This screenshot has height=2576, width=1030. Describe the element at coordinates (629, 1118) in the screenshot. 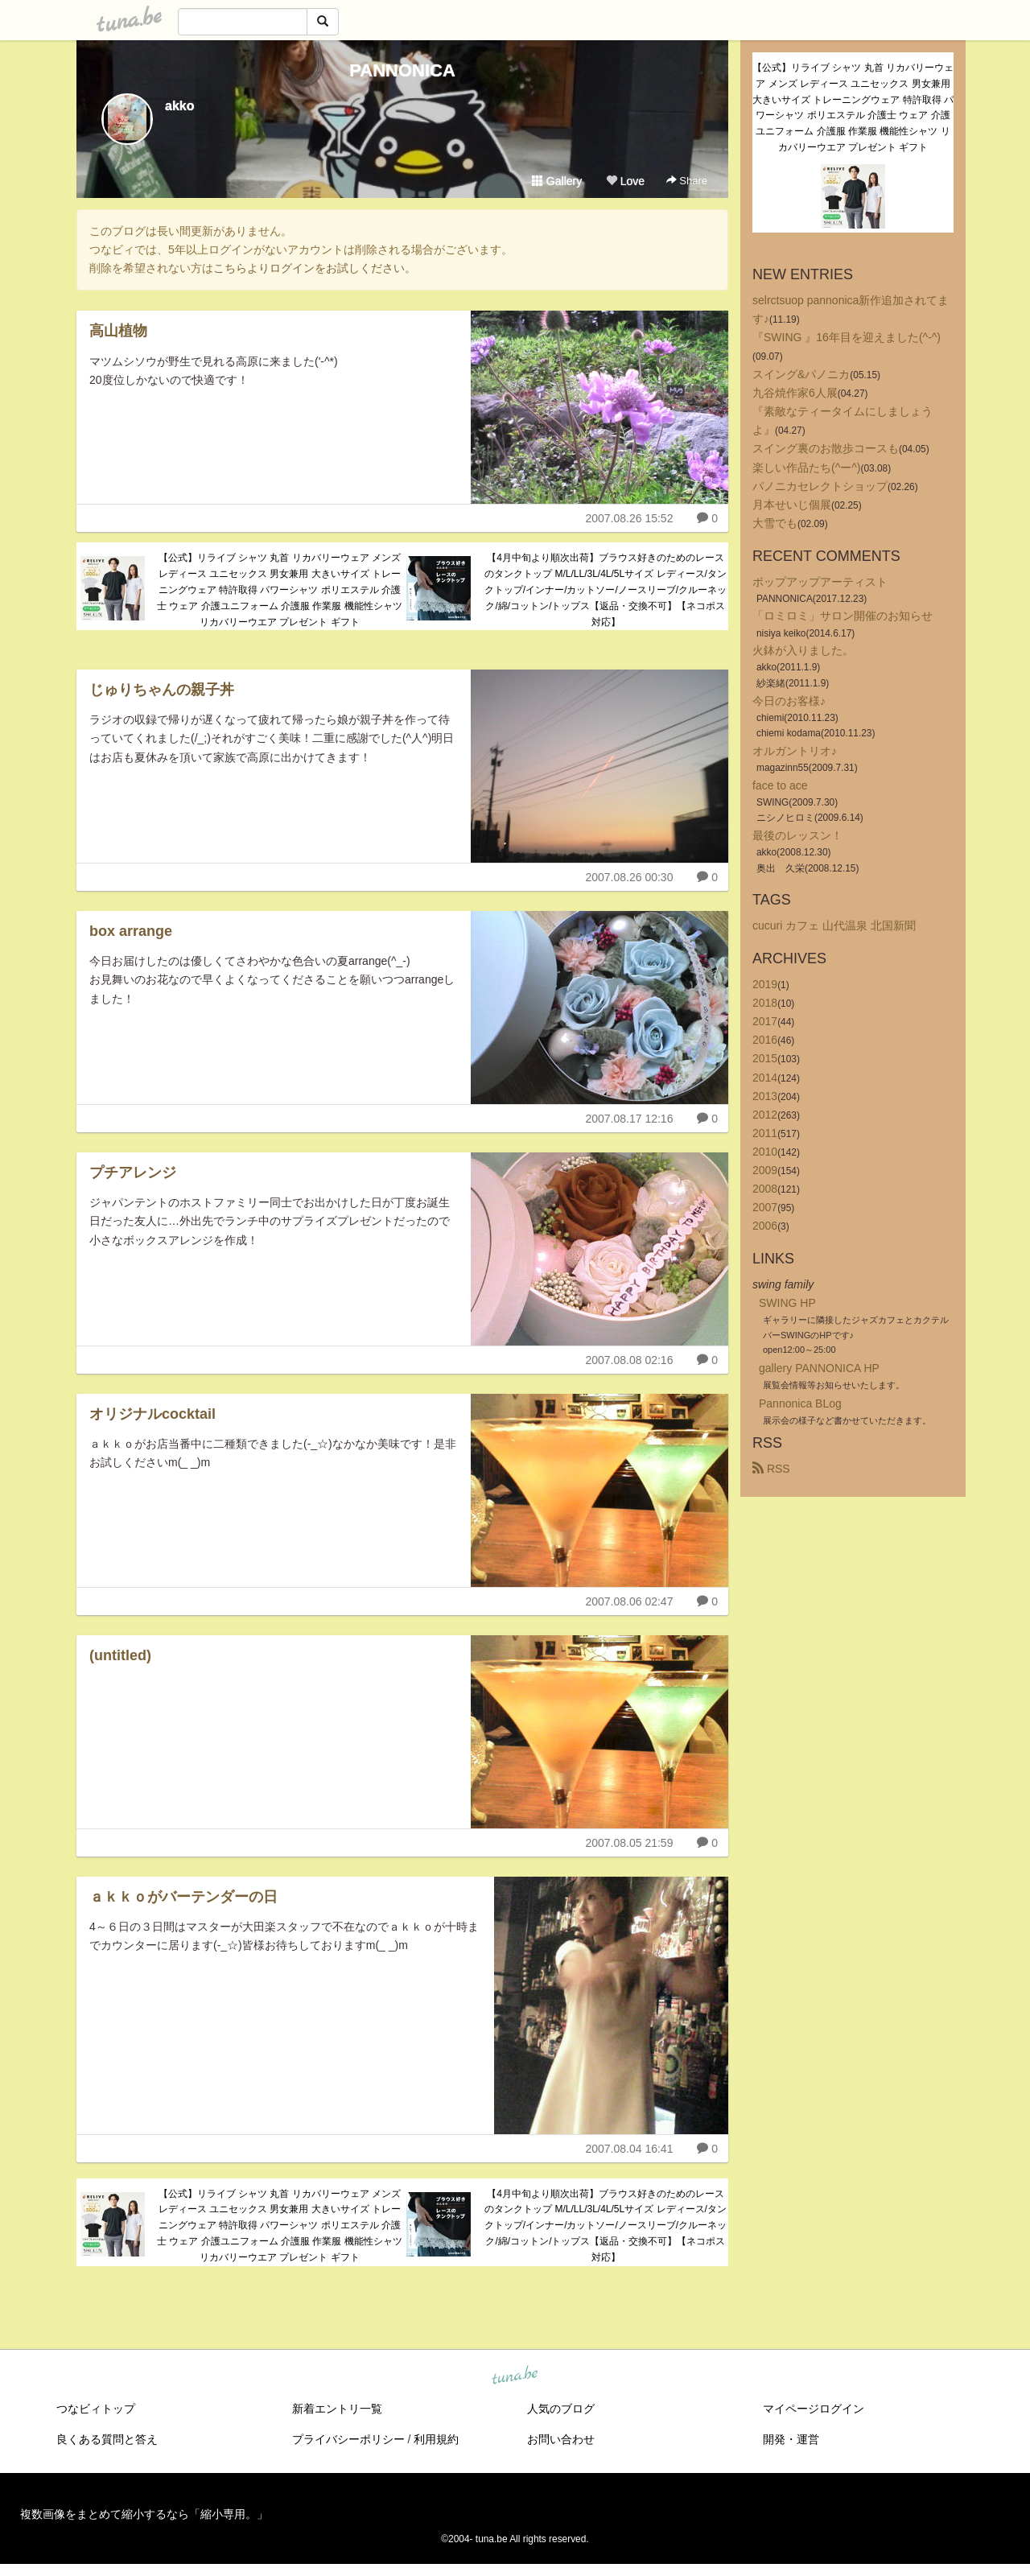

I see `2007.08.17 12:16` at that location.